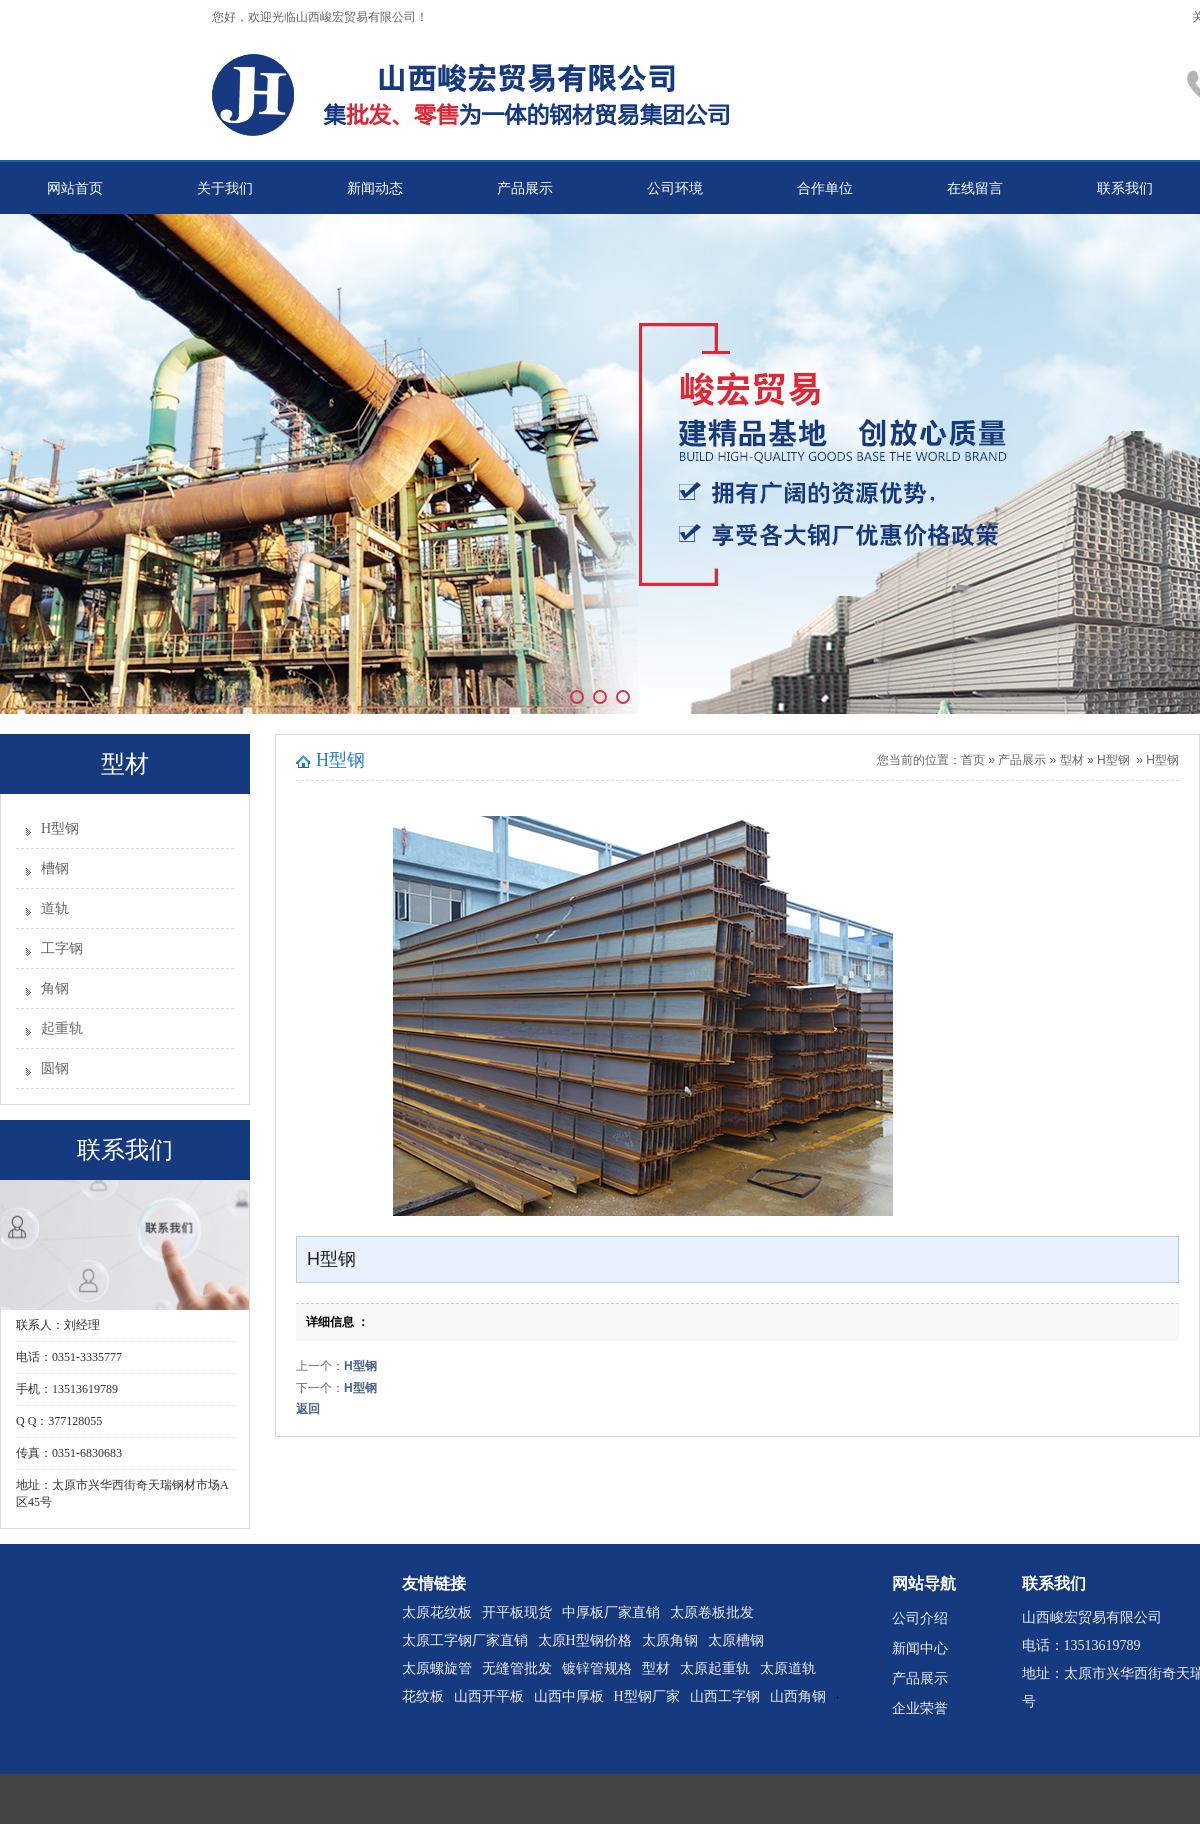  I want to click on 无缝管批发, so click(517, 1668).